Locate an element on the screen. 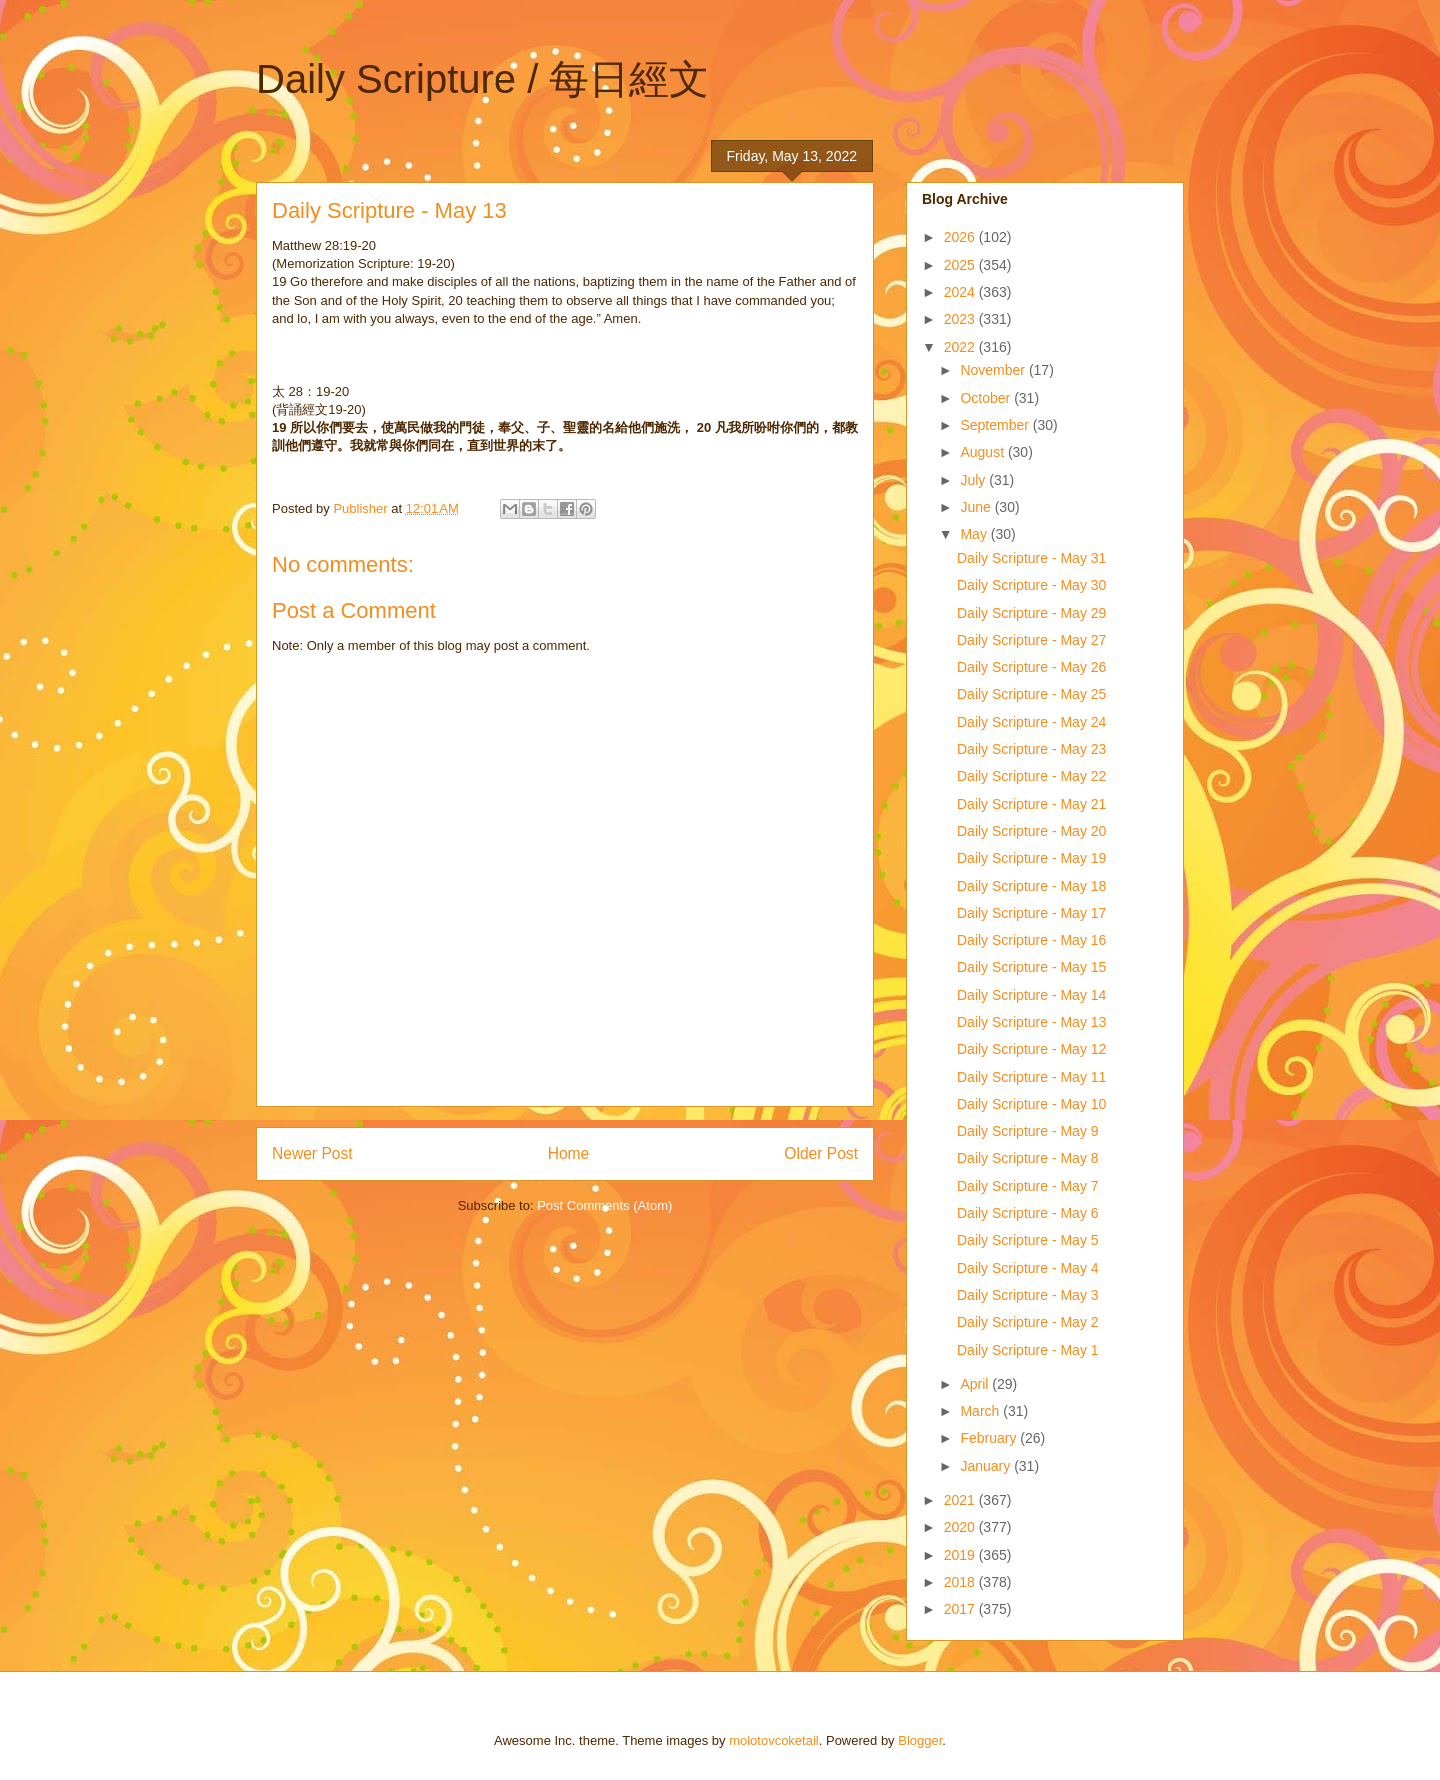  2026 is located at coordinates (961, 237).